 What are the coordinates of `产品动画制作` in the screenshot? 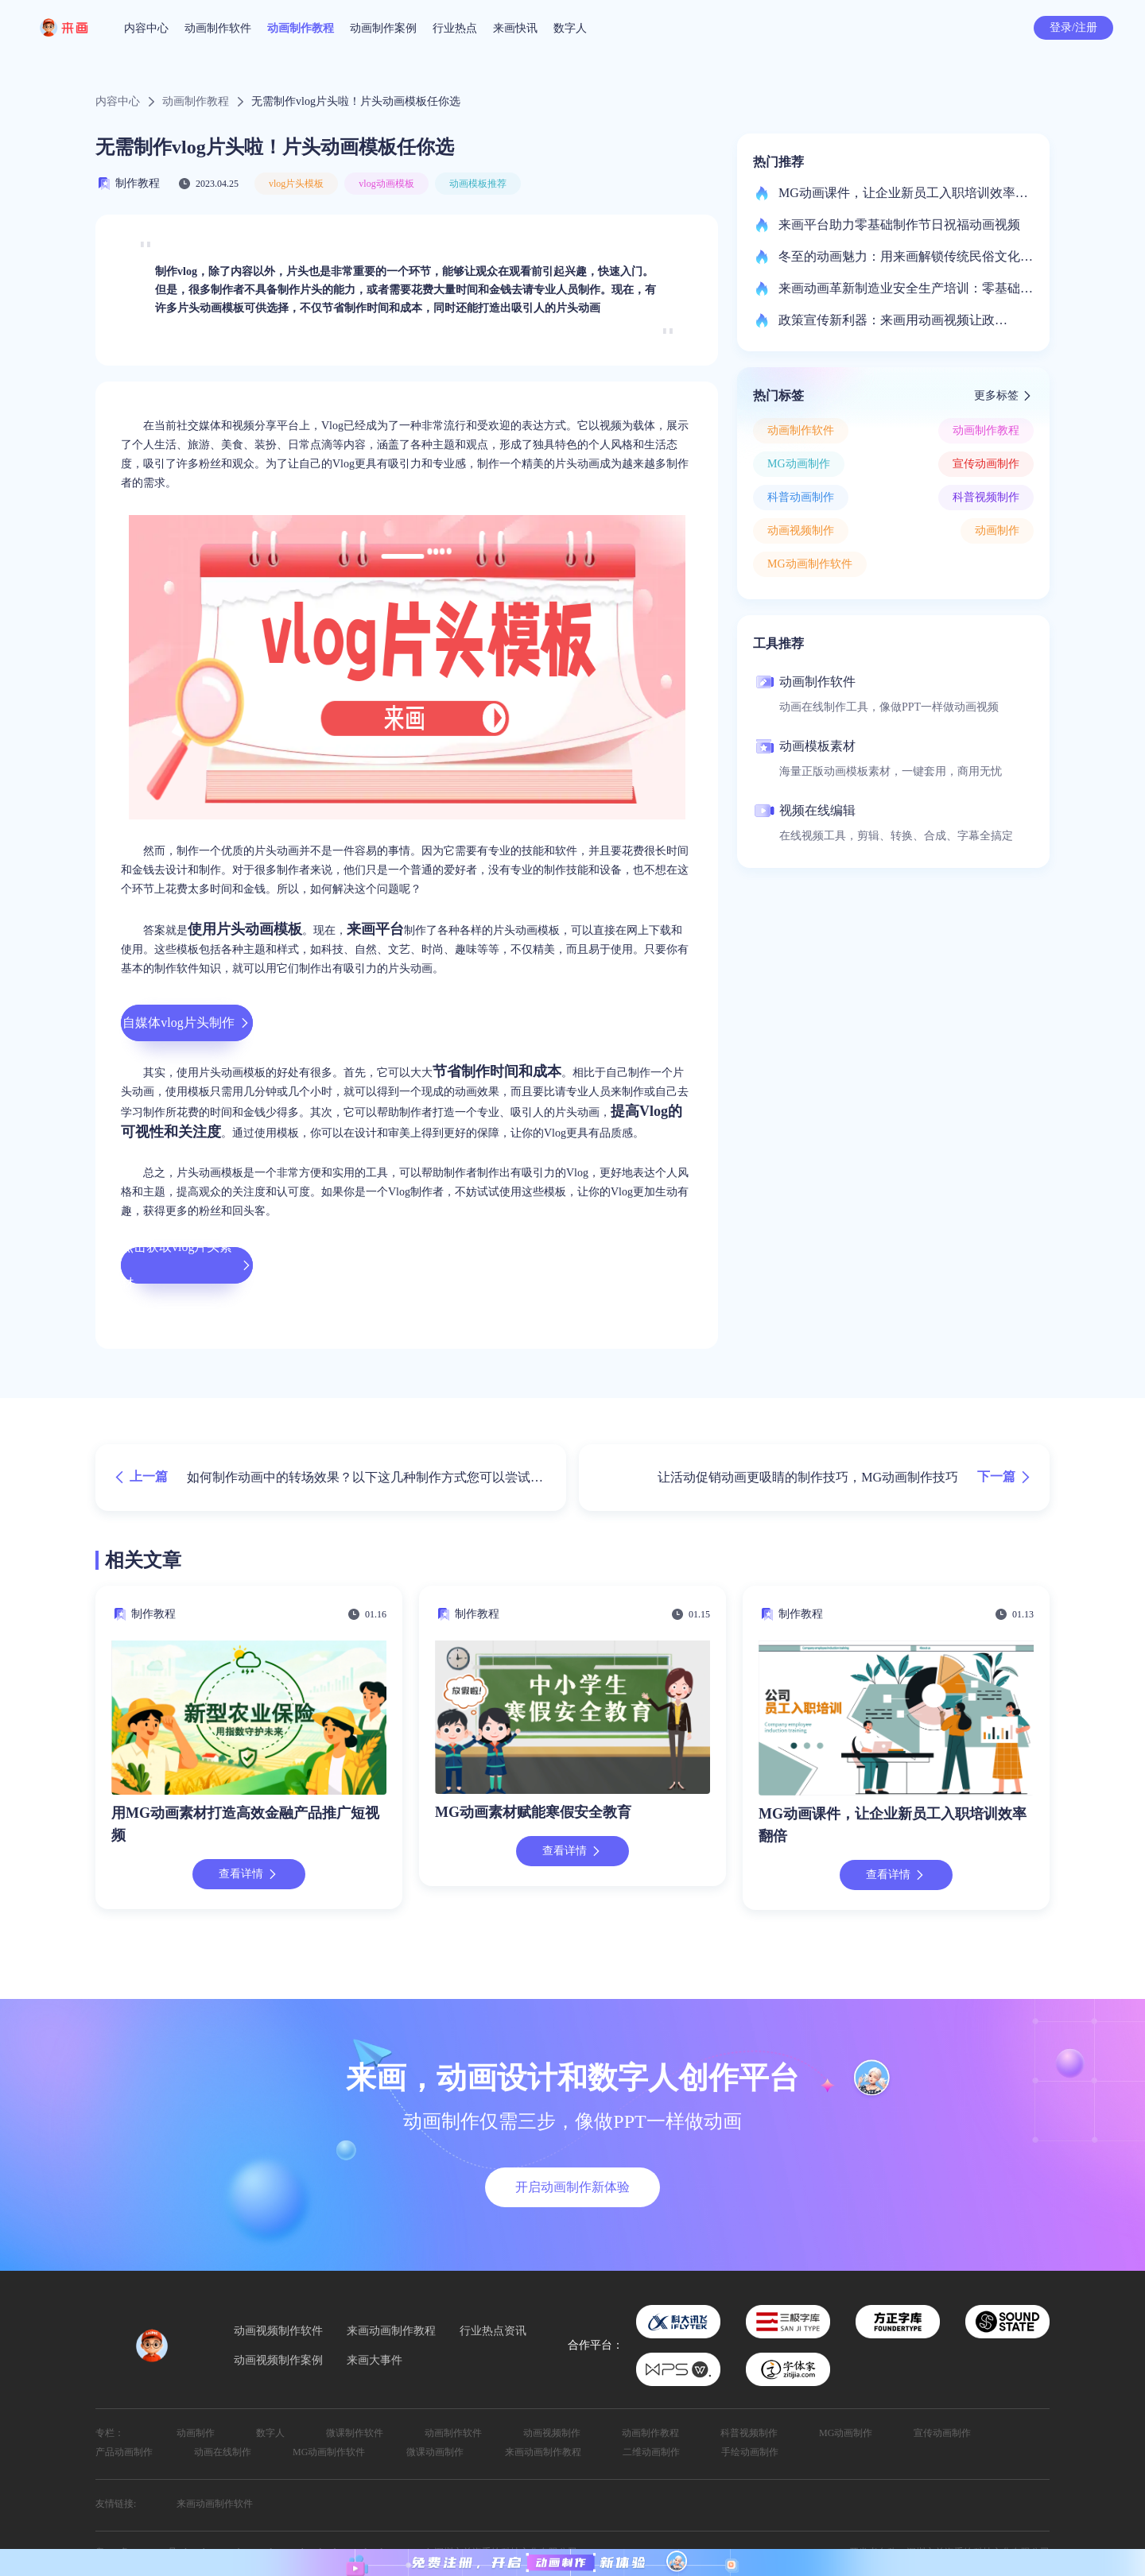 It's located at (124, 2452).